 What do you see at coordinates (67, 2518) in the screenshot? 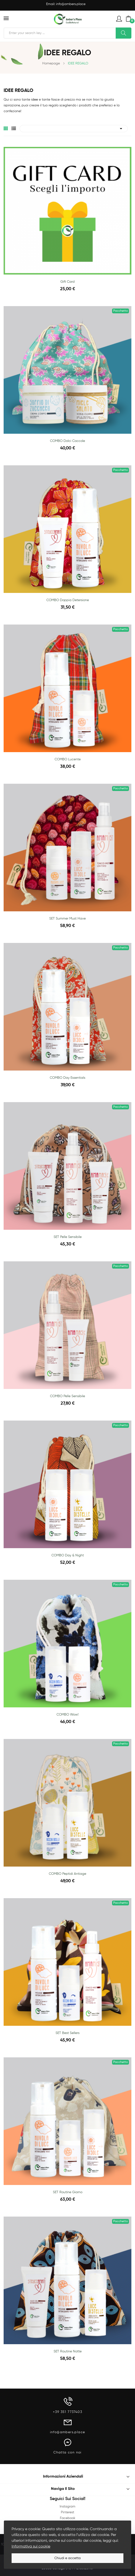
I see `Facebook` at bounding box center [67, 2518].